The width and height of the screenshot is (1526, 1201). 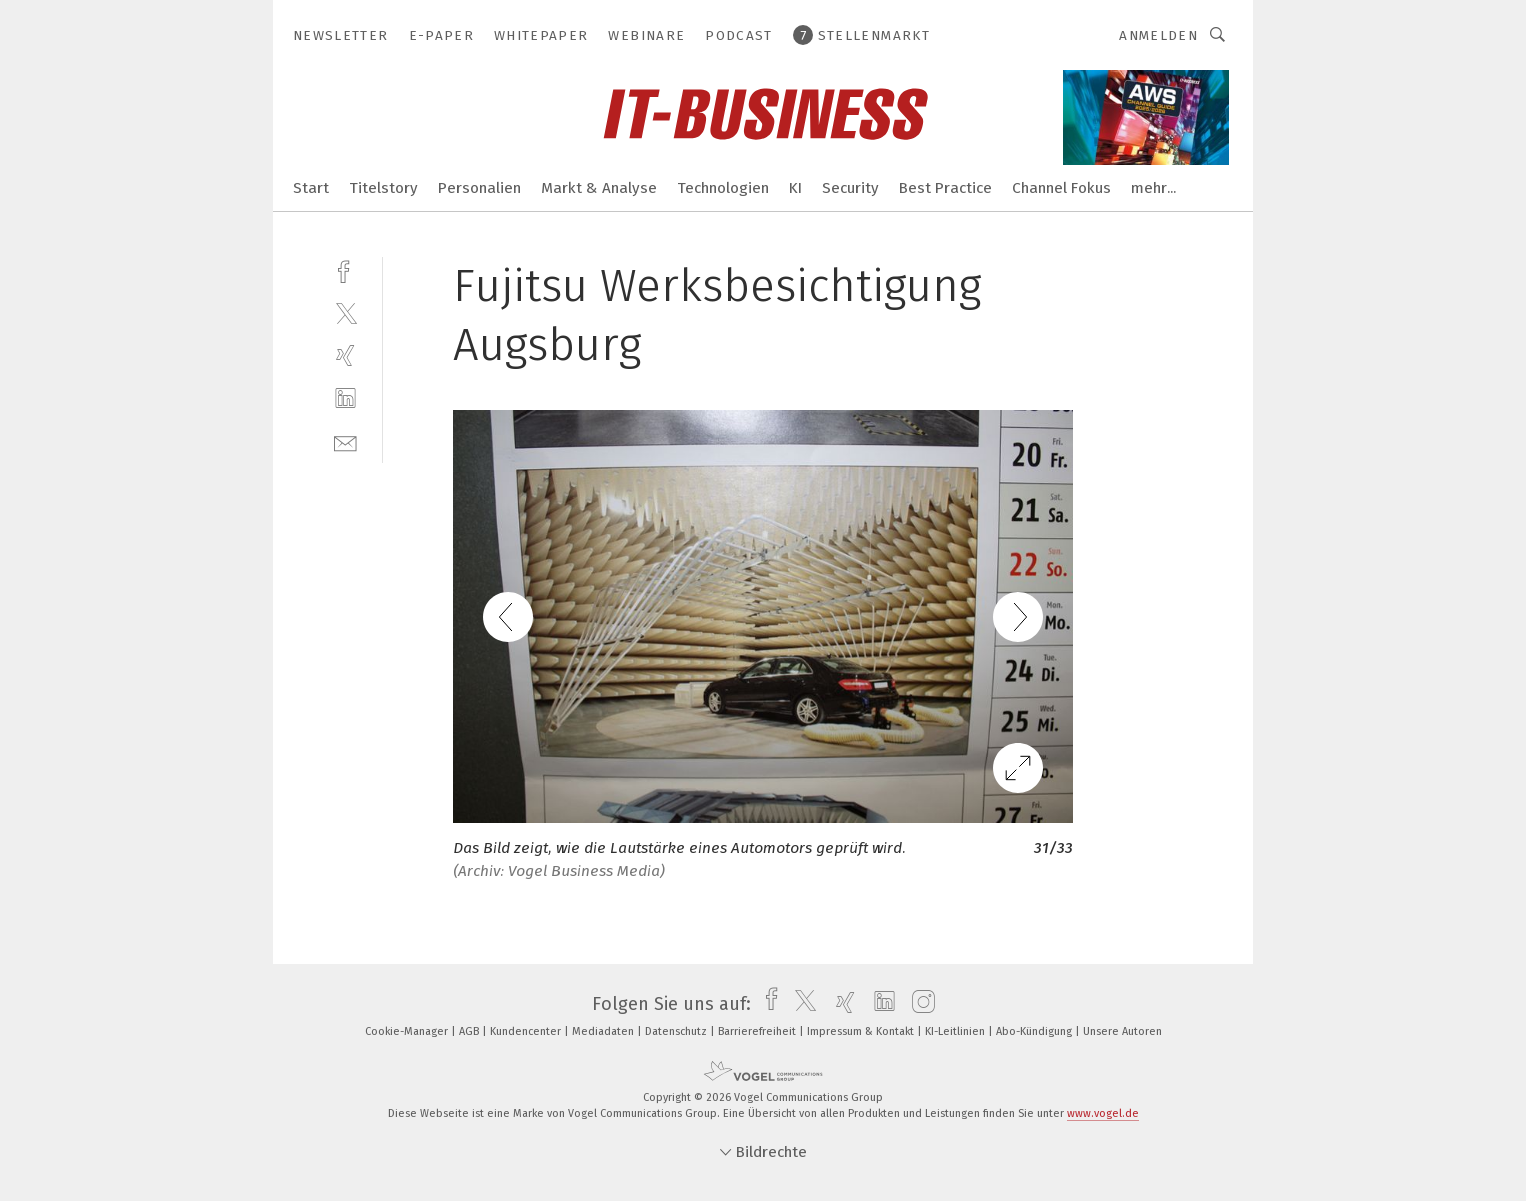 I want to click on Unsere Autoren, so click(x=1122, y=1031).